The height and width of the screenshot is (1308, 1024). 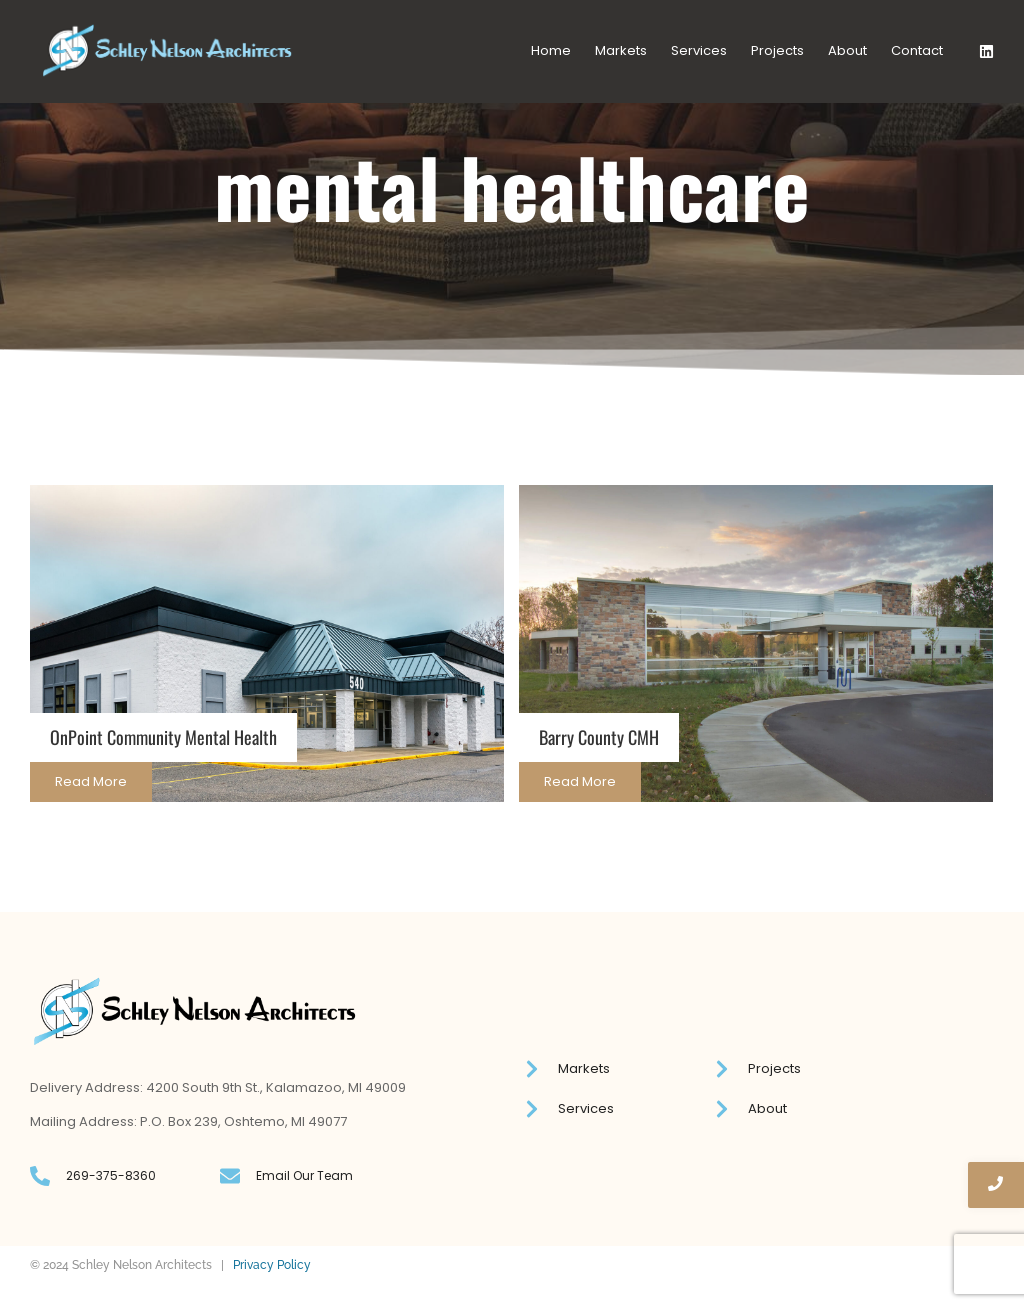 What do you see at coordinates (167, 50) in the screenshot?
I see `[Schley Nelson logo]` at bounding box center [167, 50].